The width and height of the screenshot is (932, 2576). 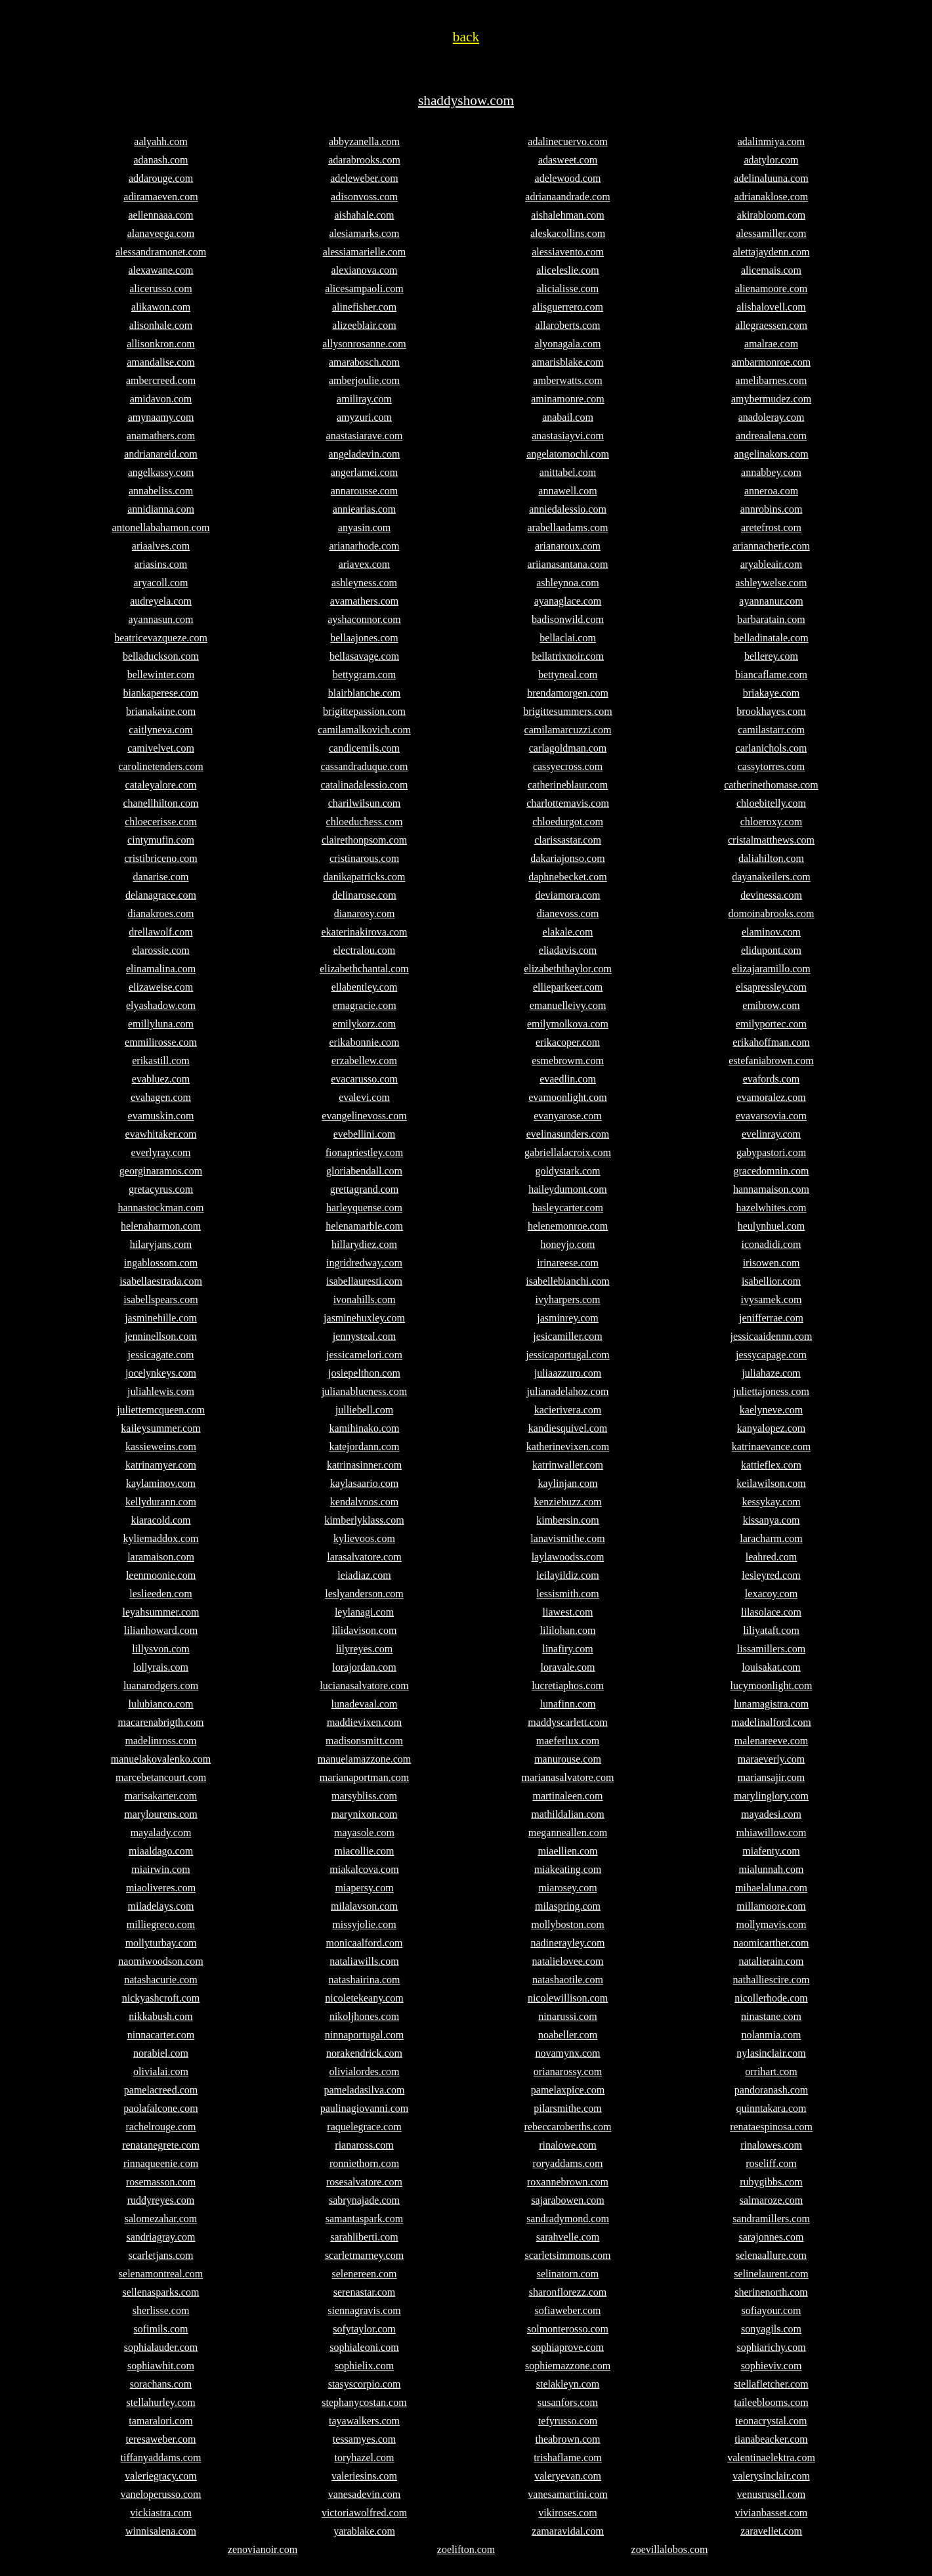 What do you see at coordinates (771, 950) in the screenshot?
I see `elidupont.com` at bounding box center [771, 950].